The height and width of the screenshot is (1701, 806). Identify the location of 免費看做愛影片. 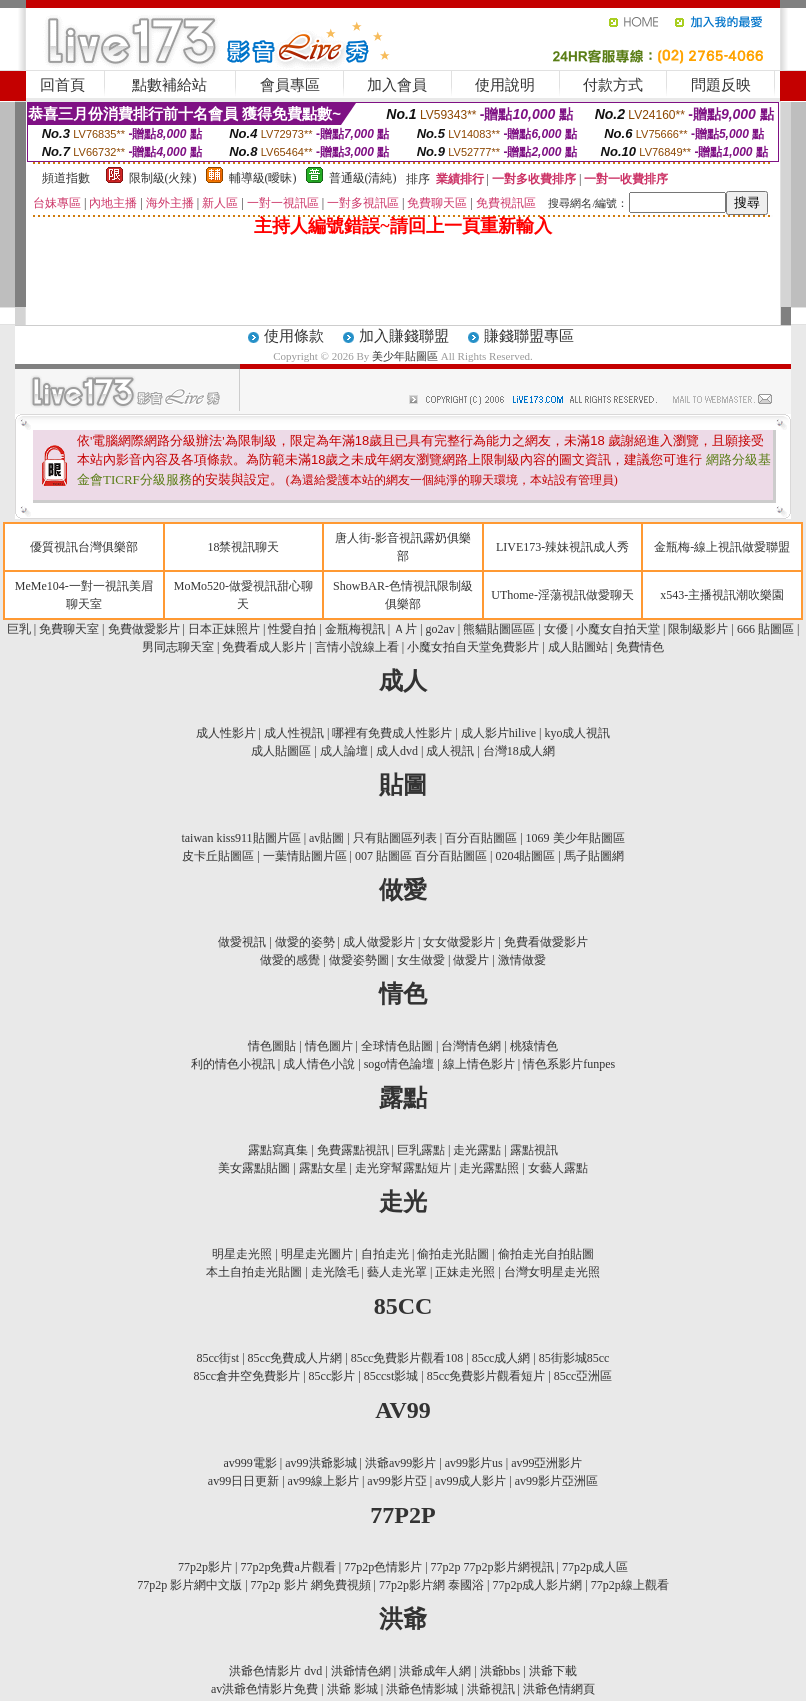
(546, 942).